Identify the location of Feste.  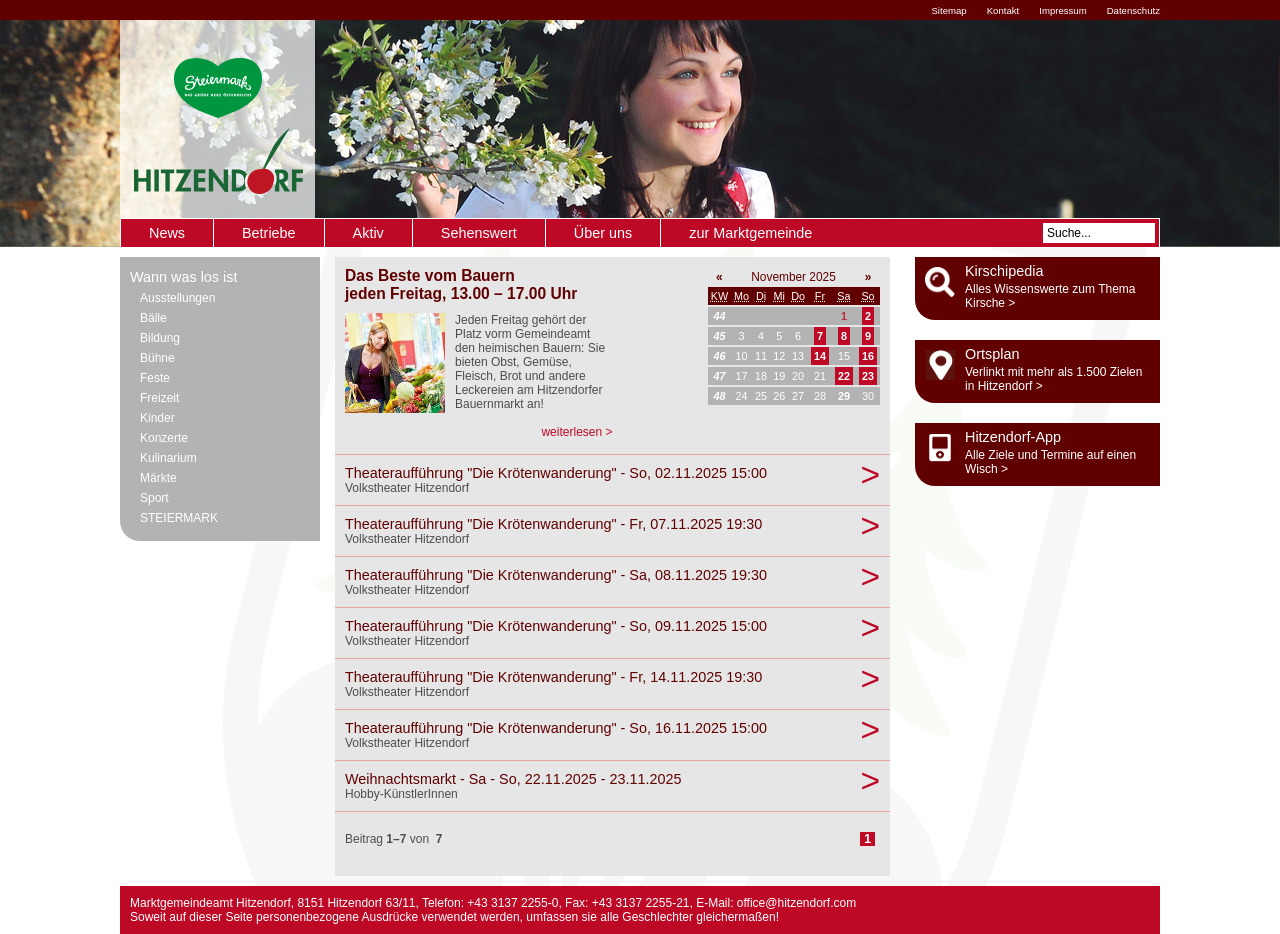
(155, 378).